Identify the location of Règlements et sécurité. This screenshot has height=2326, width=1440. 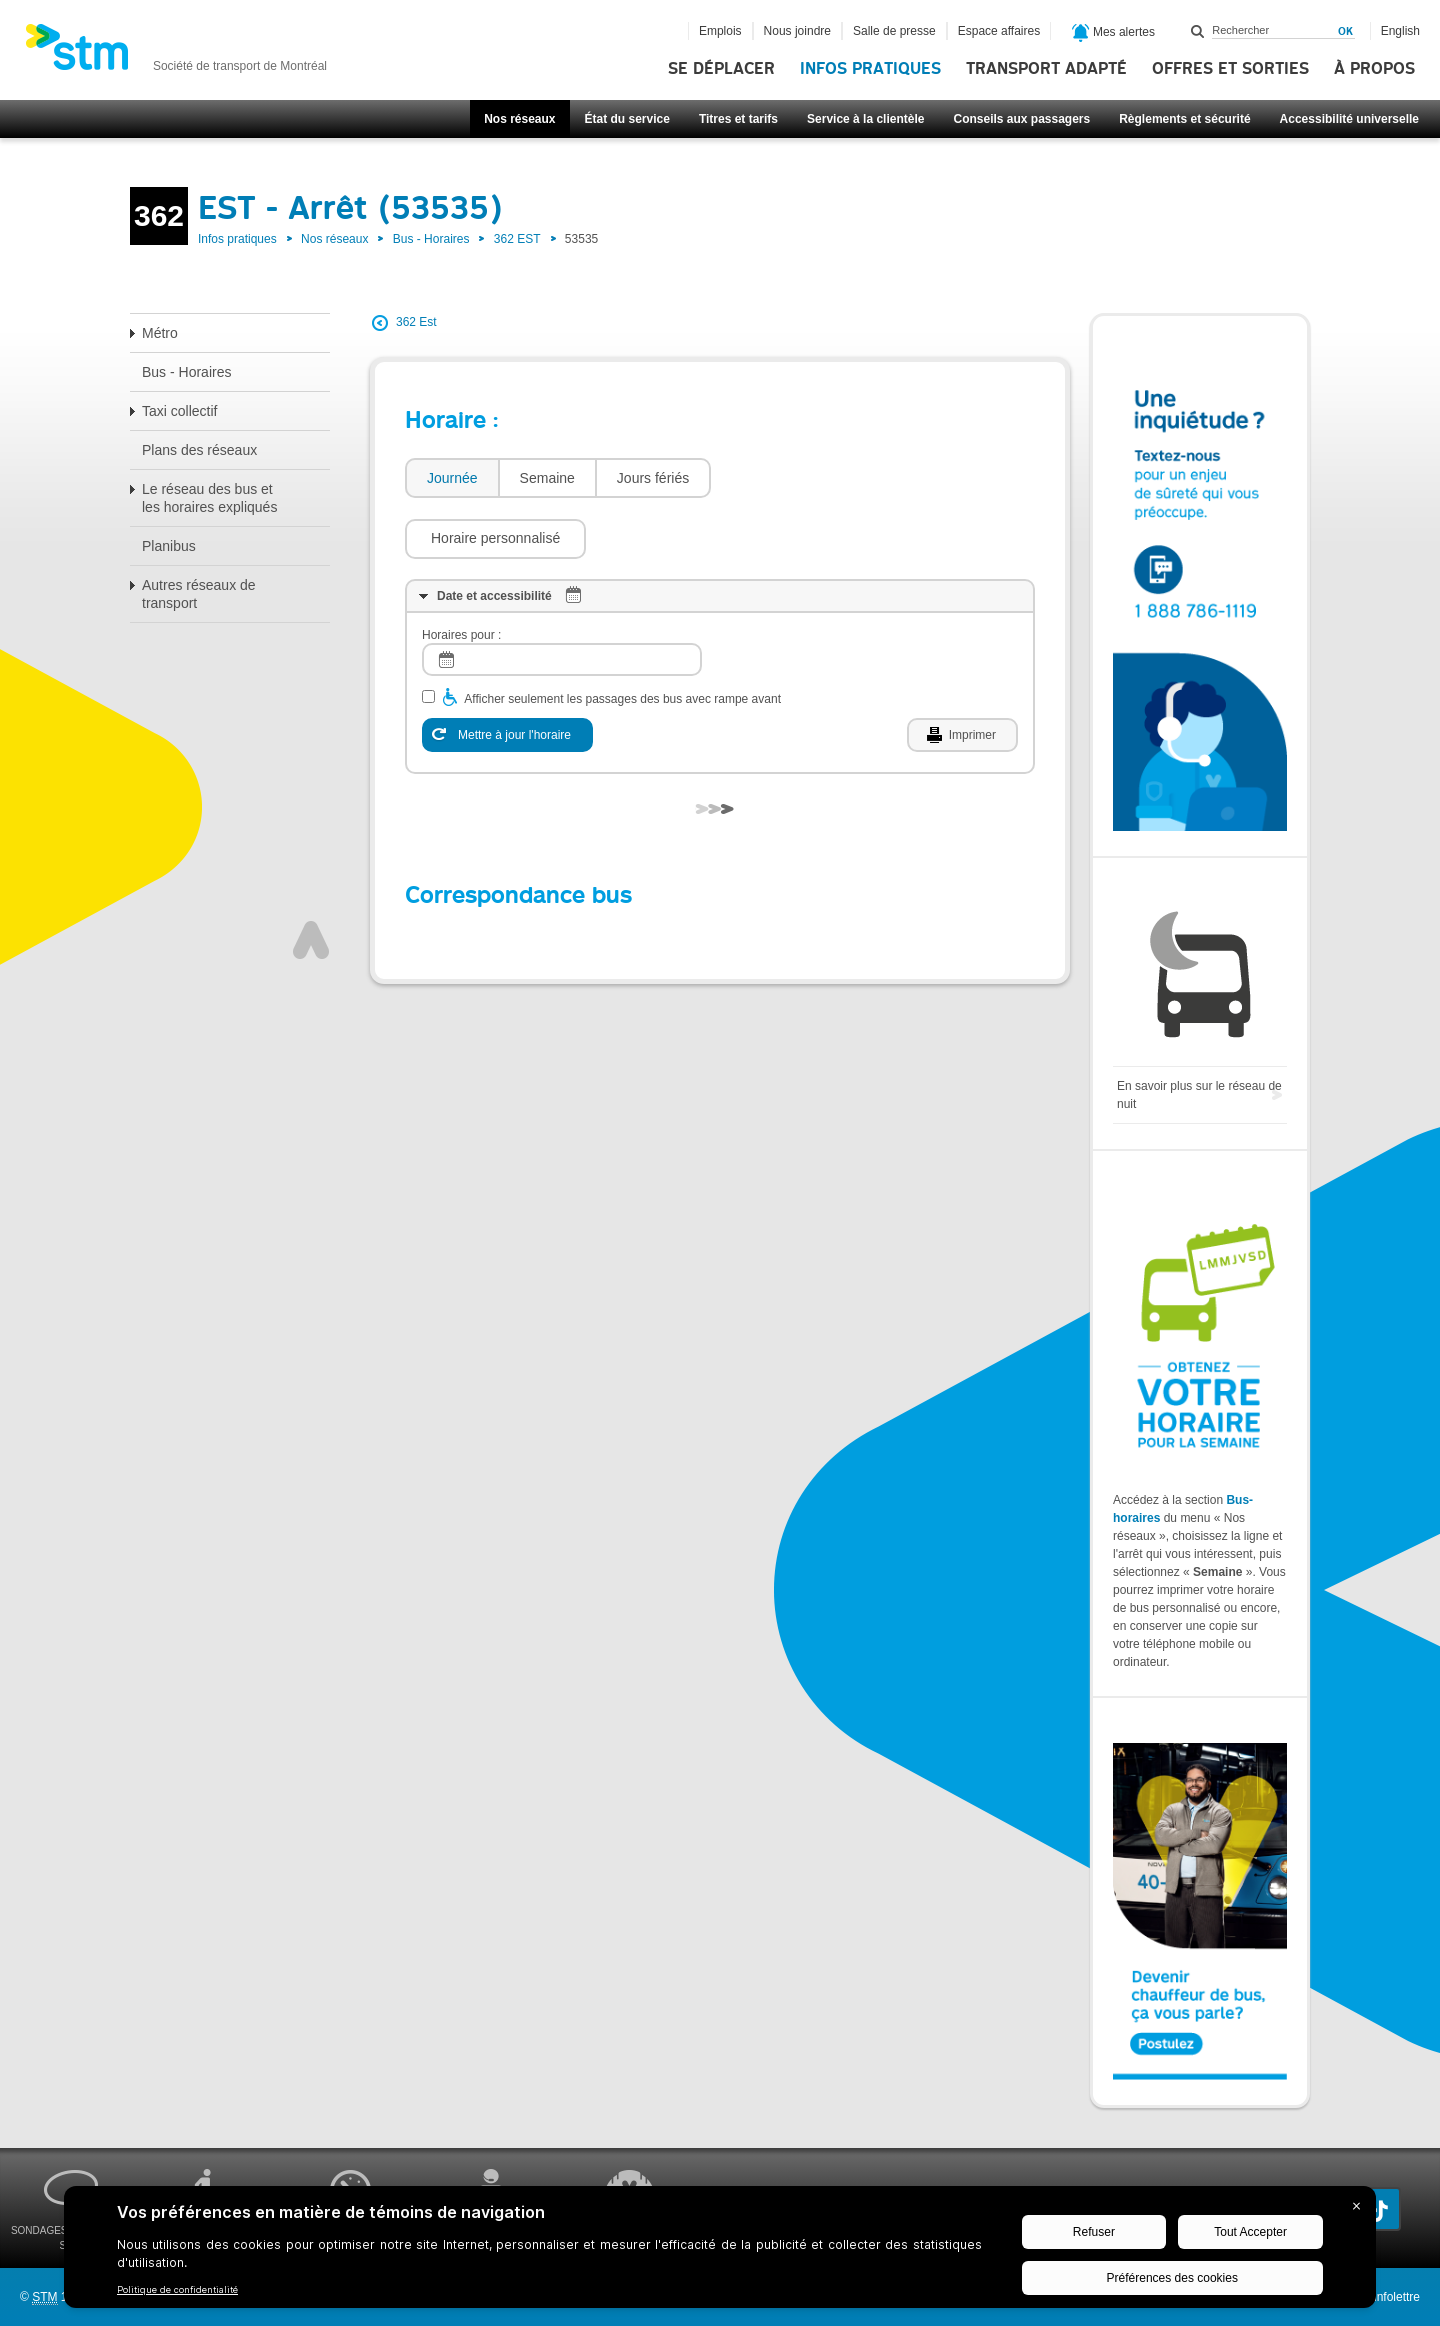
(1184, 119).